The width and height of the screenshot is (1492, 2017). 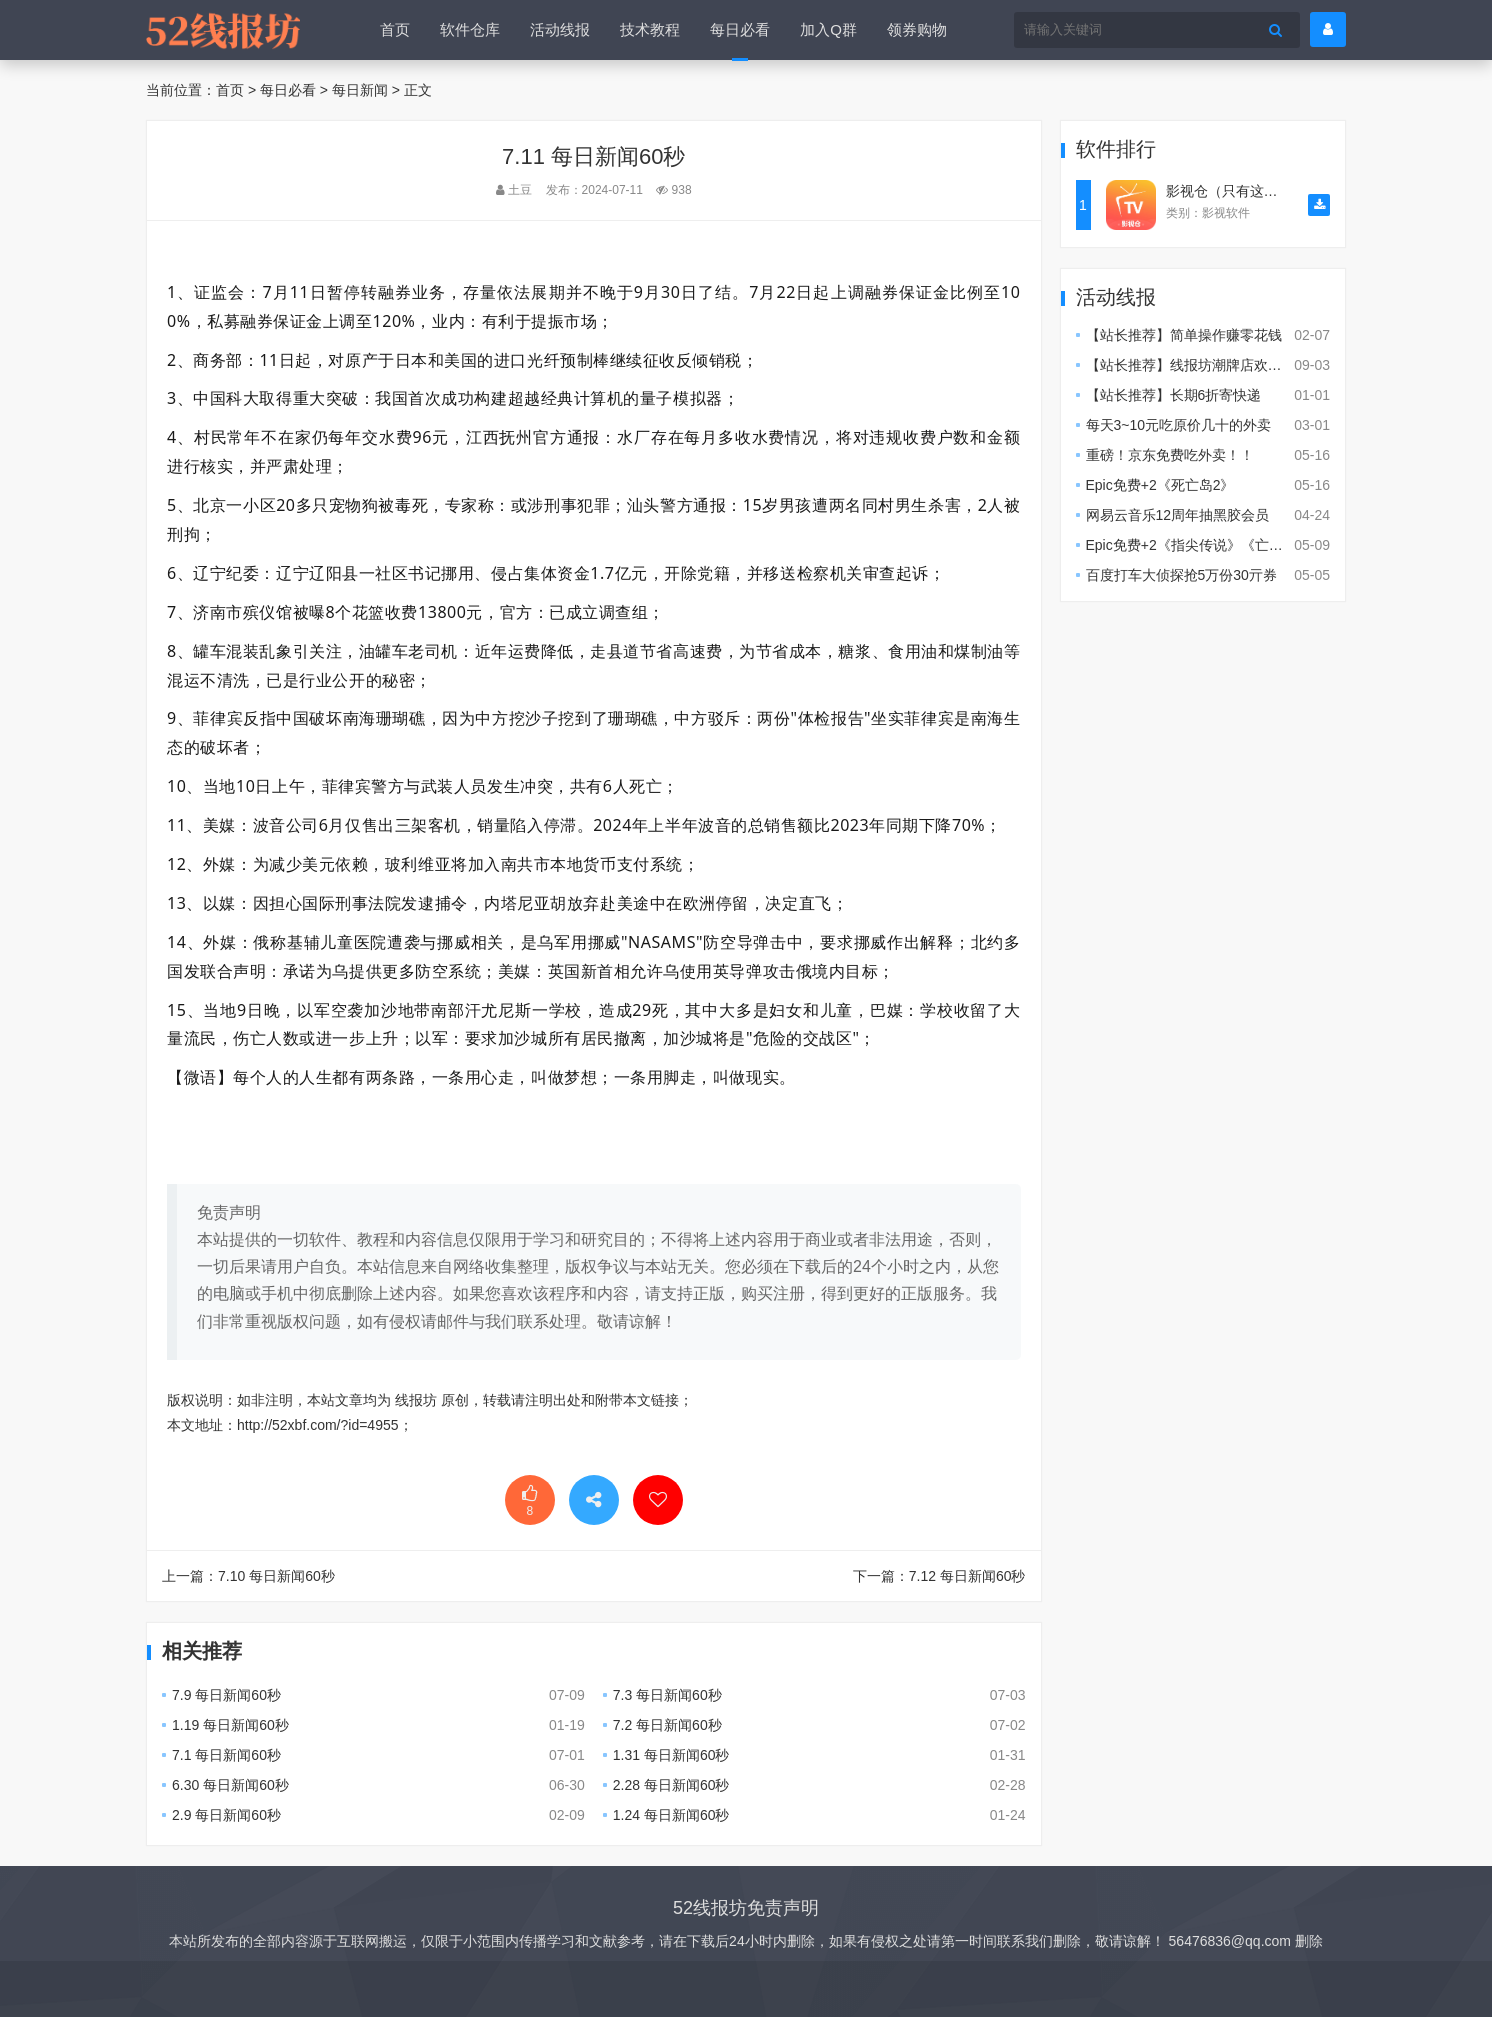 What do you see at coordinates (671, 1755) in the screenshot?
I see `1.31 每日新闻60秒` at bounding box center [671, 1755].